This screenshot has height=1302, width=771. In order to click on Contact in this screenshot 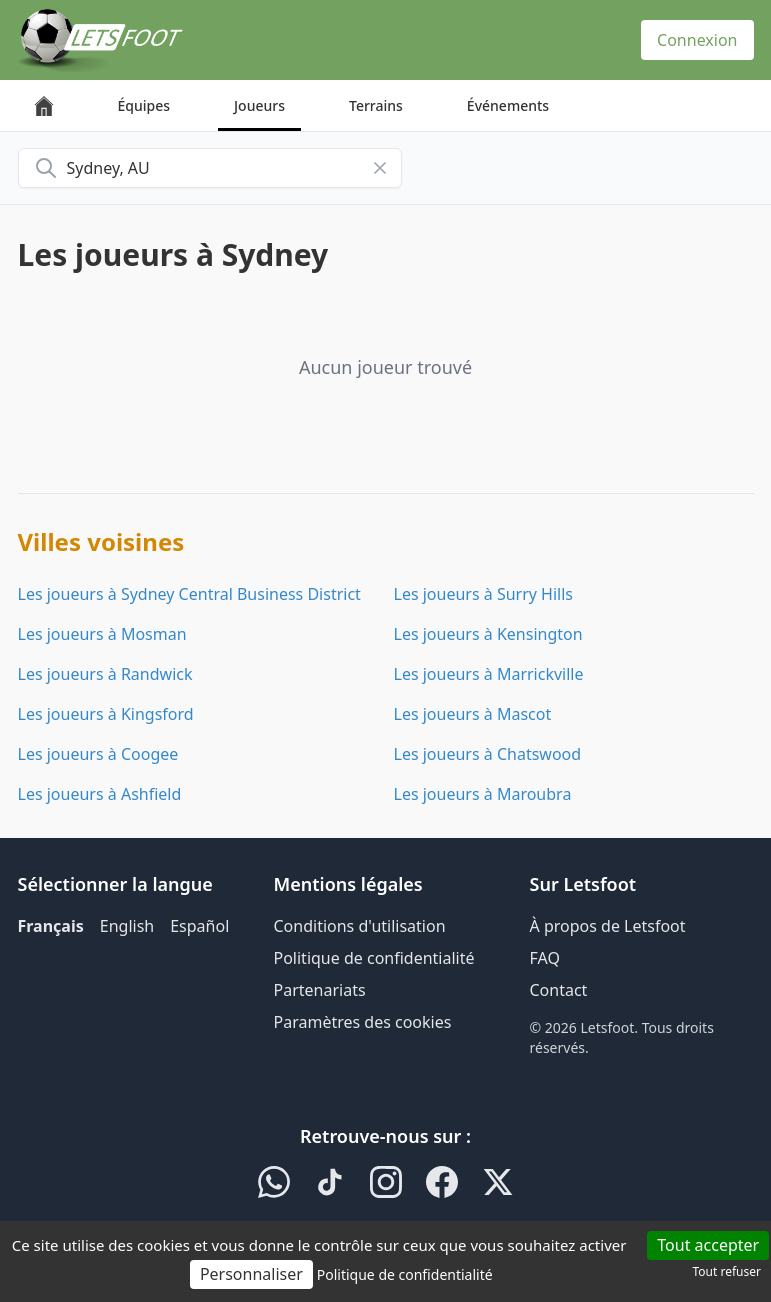, I will do `click(559, 990)`.